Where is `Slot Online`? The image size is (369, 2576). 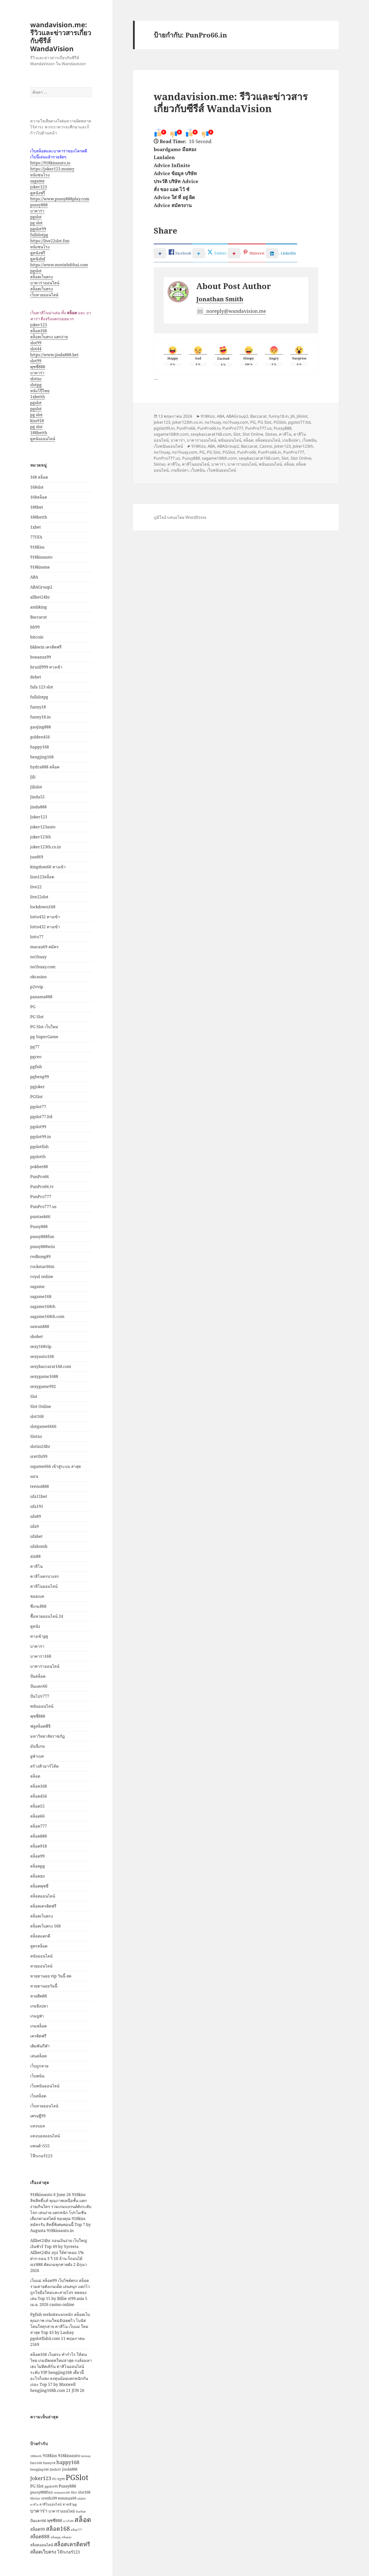
Slot Online is located at coordinates (40, 1406).